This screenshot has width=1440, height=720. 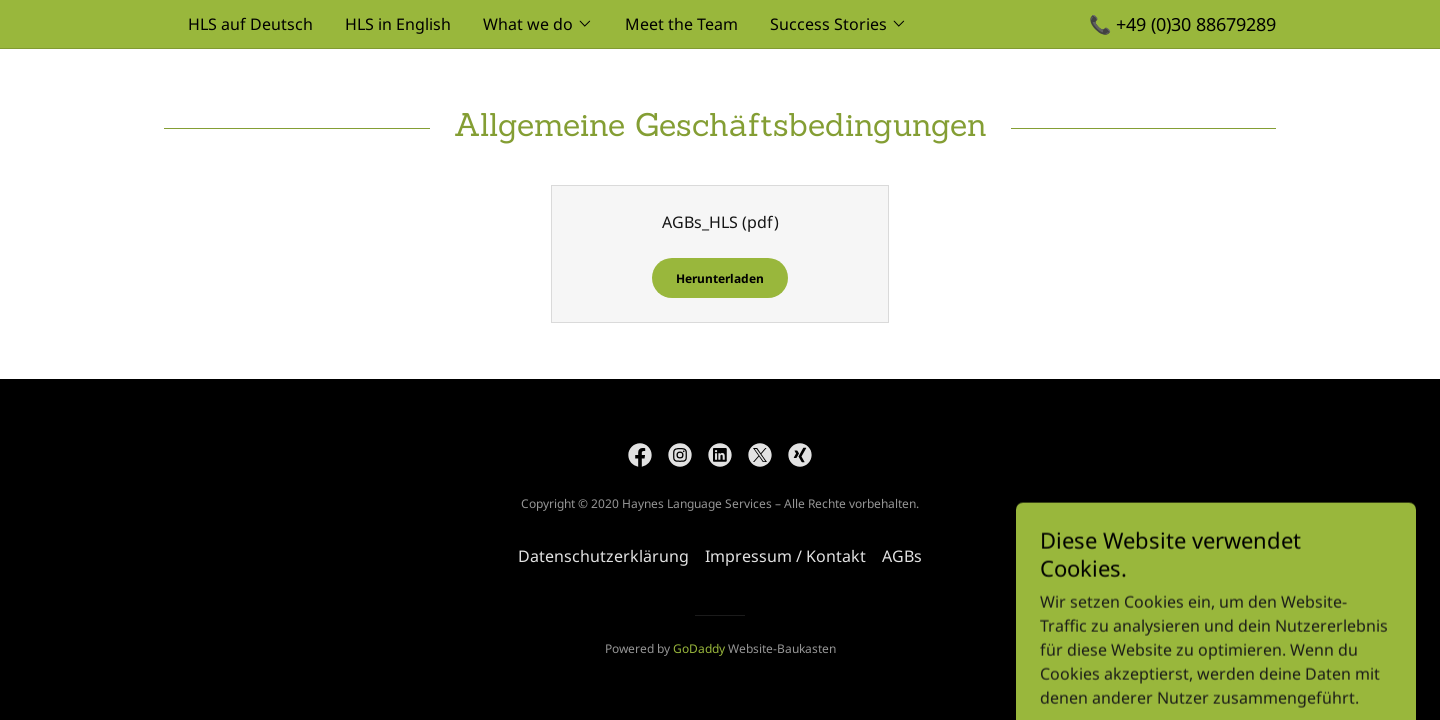 I want to click on HLS auf Deutsch [link], so click(x=250, y=24).